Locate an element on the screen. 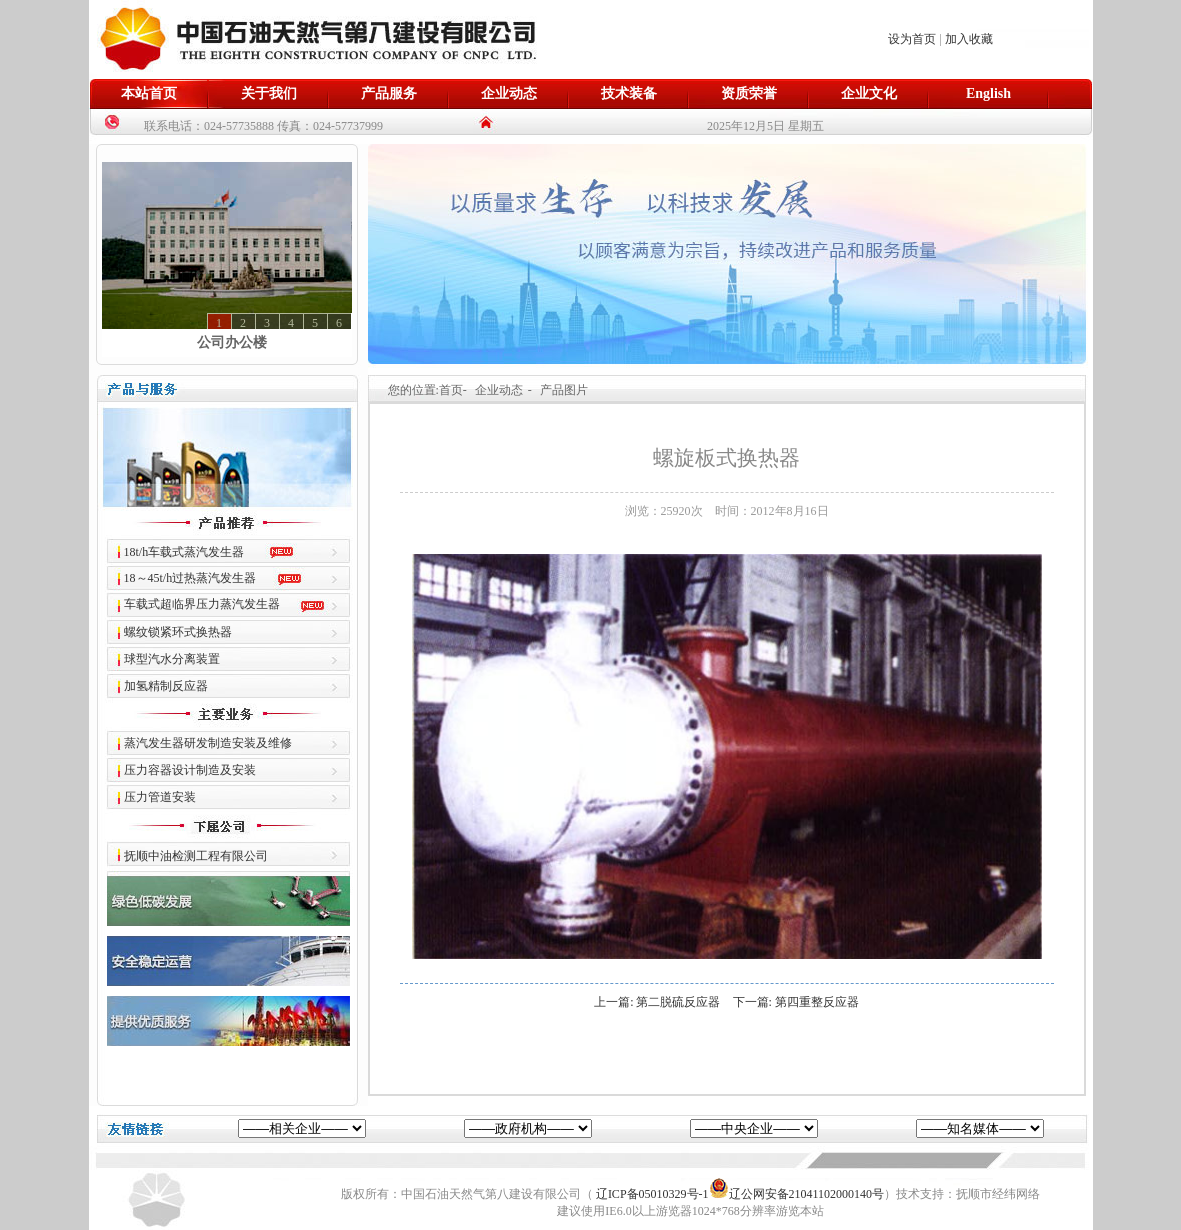 This screenshot has height=1230, width=1181. 螺纹锁紧环式换热器 is located at coordinates (178, 632).